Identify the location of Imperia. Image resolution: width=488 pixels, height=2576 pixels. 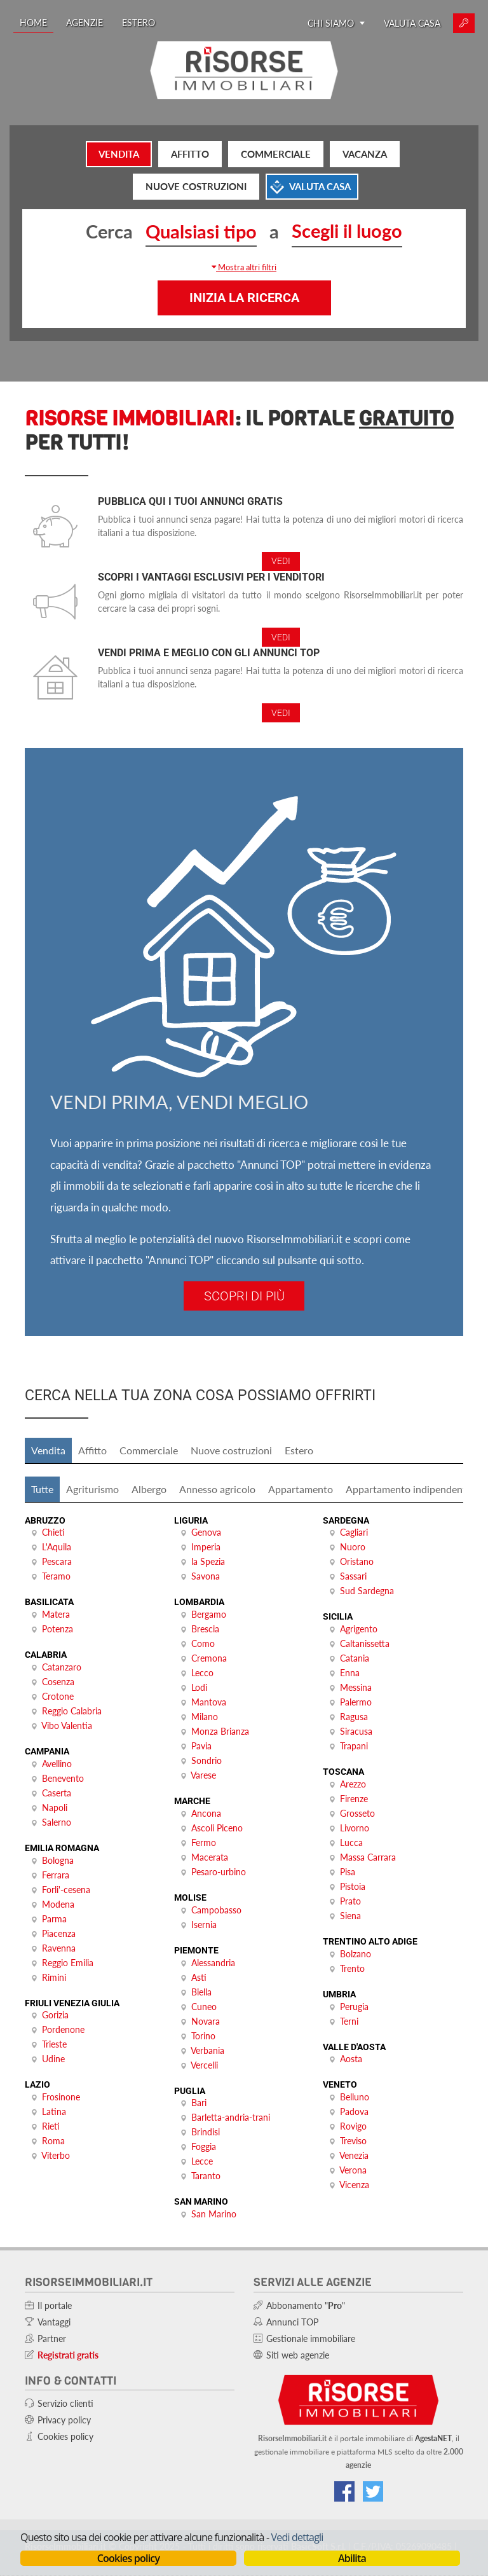
(205, 1546).